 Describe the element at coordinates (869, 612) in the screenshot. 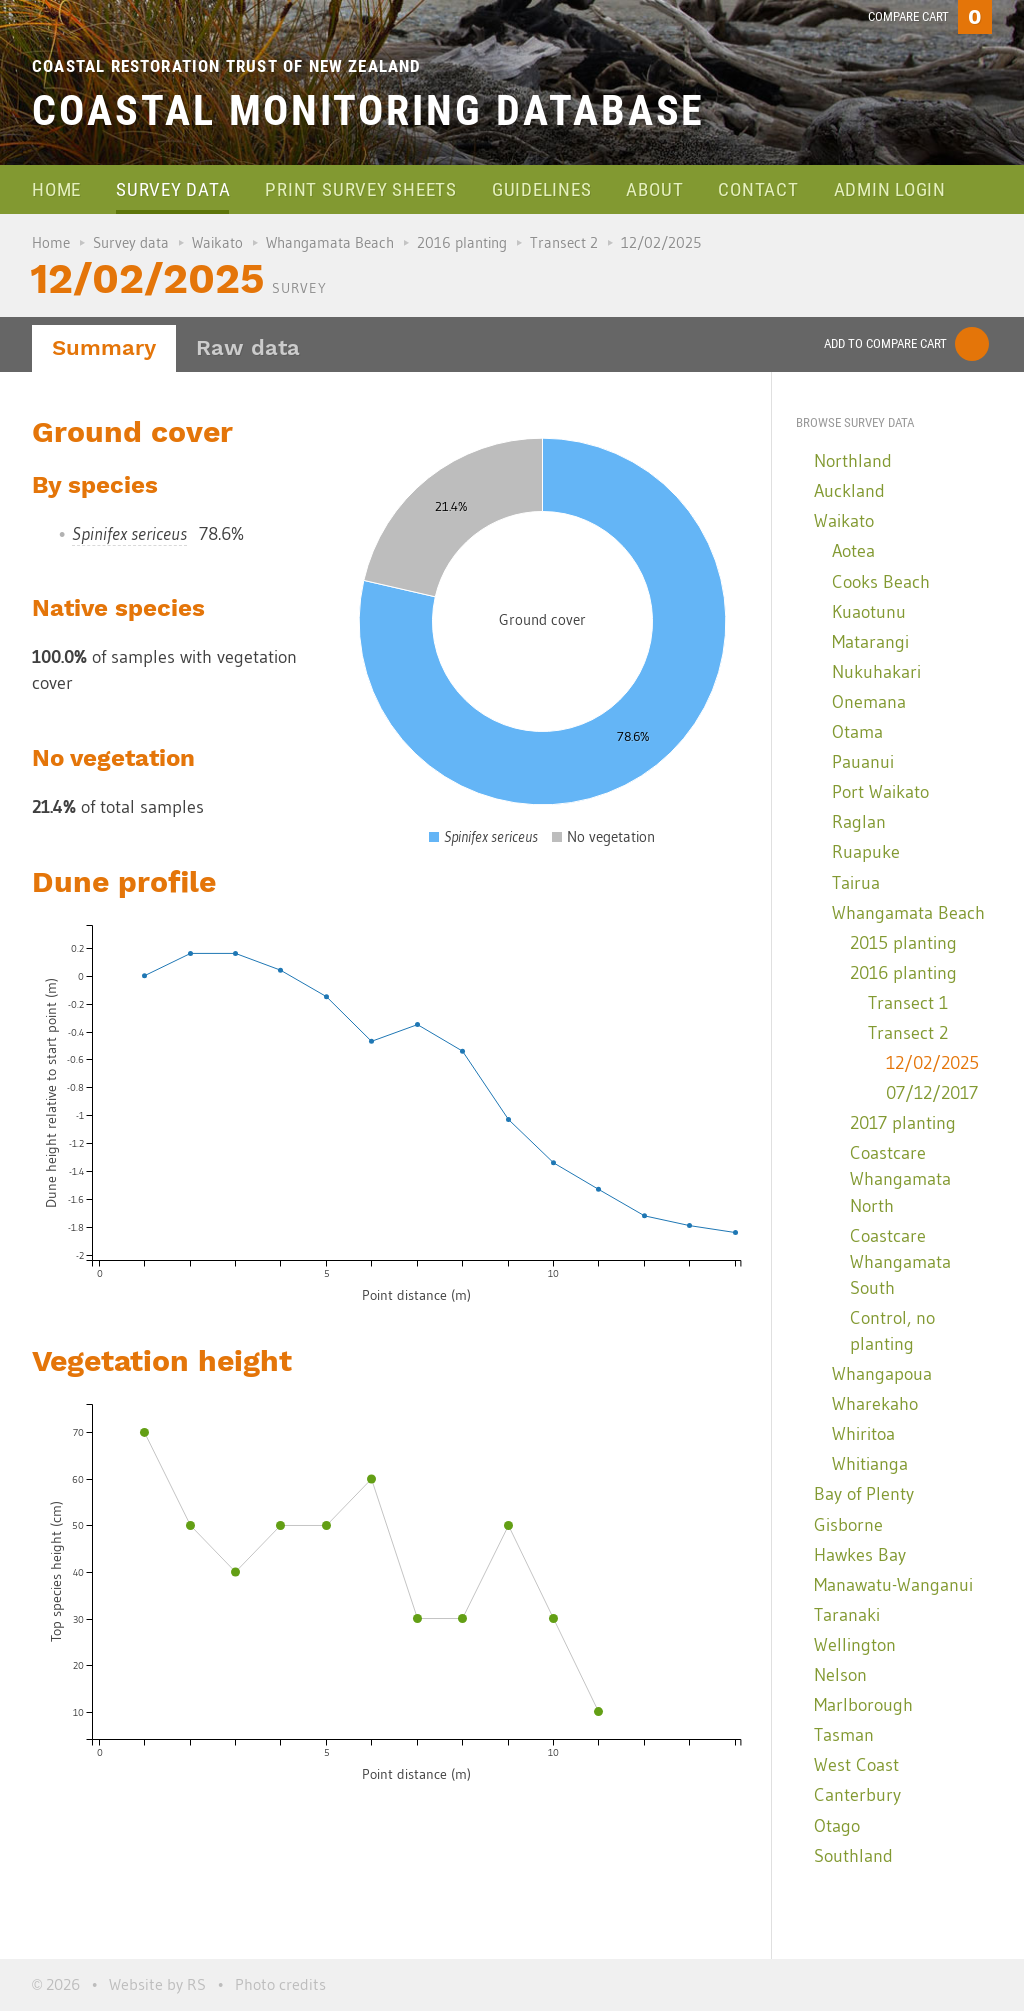

I see `Kuaotunu` at that location.